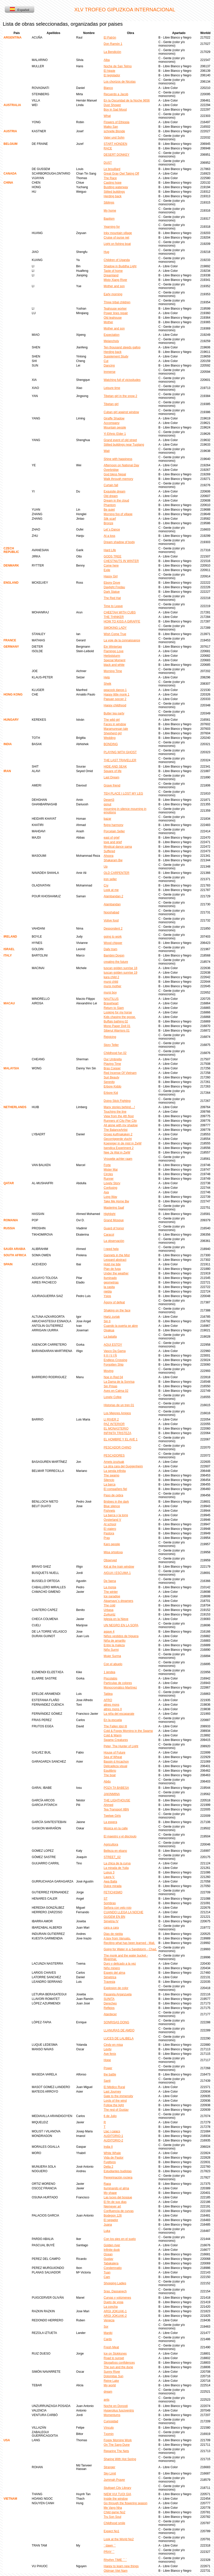  What do you see at coordinates (113, 2302) in the screenshot?
I see `Dueto de yoga` at bounding box center [113, 2302].